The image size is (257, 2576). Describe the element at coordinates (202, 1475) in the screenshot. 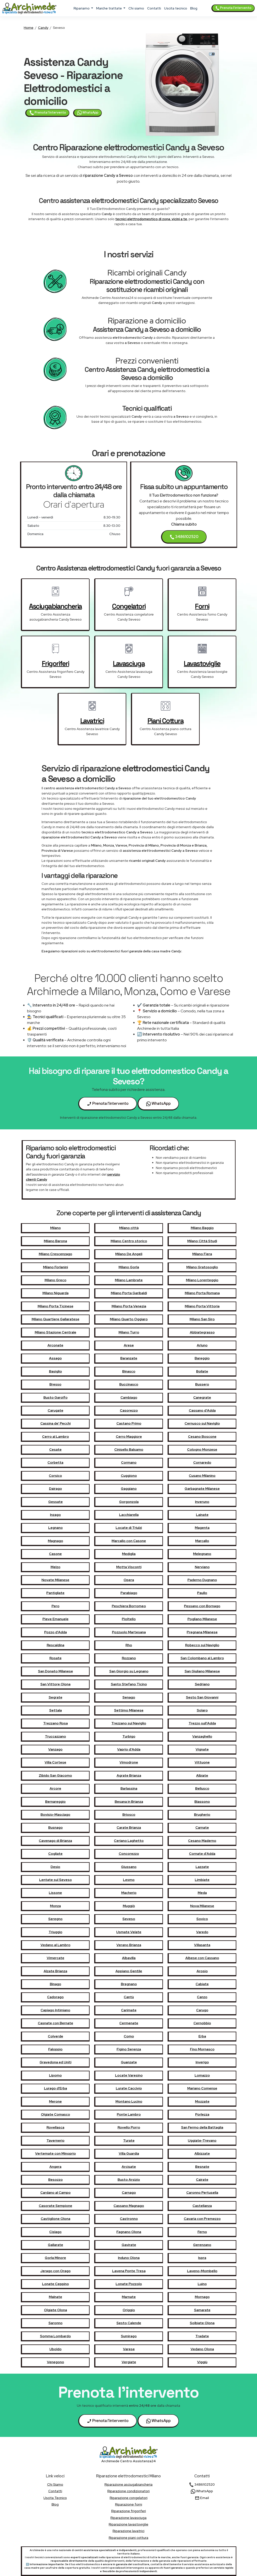

I see `Cusano Milanino` at that location.